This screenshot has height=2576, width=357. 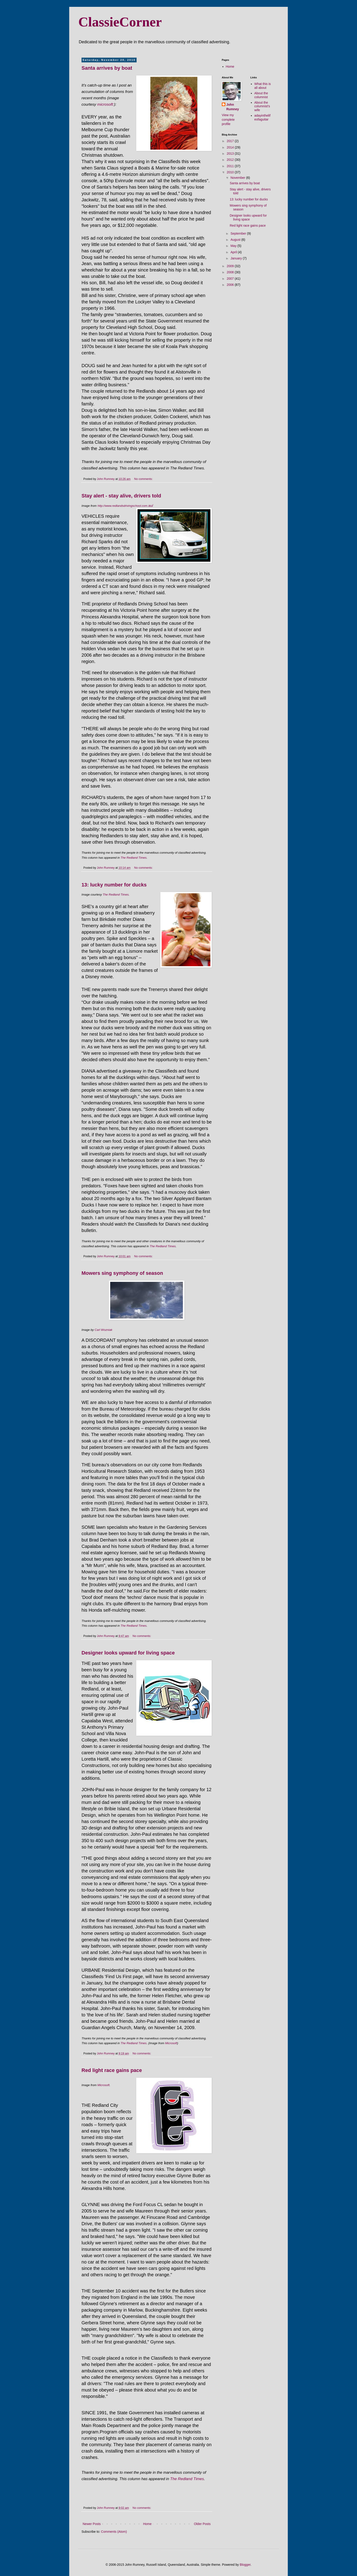 I want to click on Red light race gains pace, so click(x=112, y=2070).